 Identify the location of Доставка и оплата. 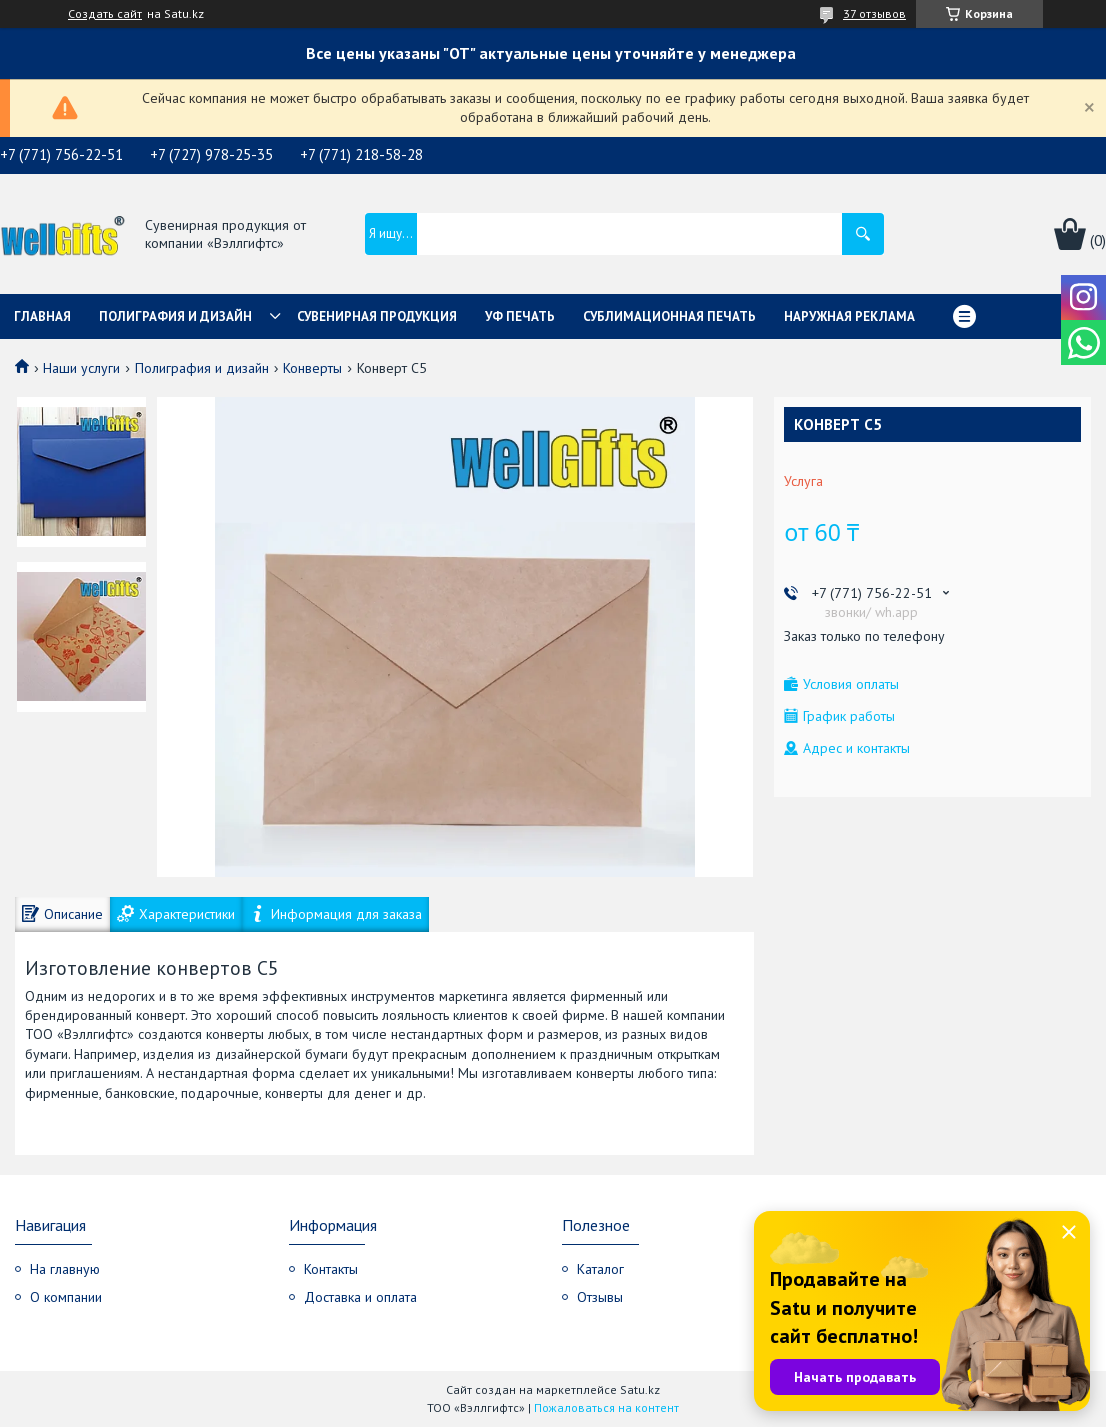
(360, 1297).